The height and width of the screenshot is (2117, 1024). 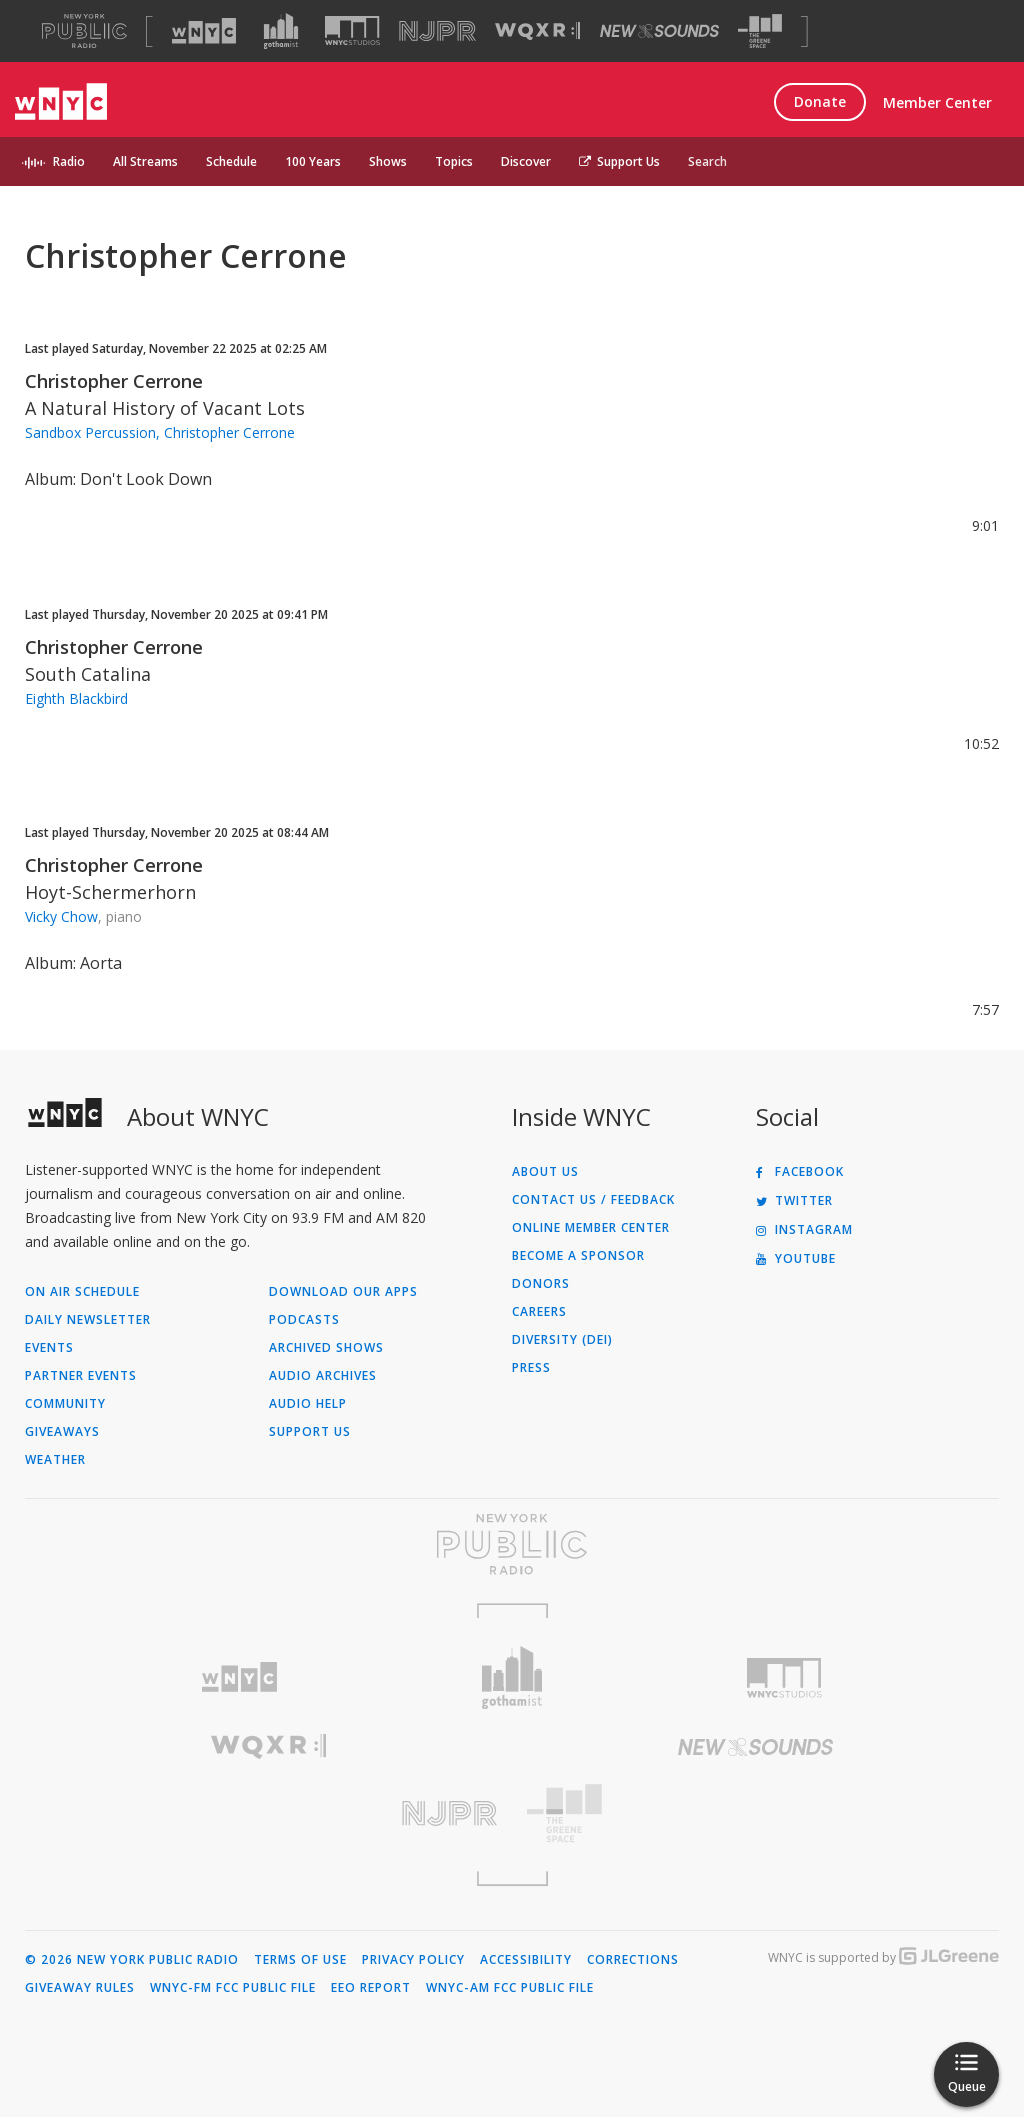 What do you see at coordinates (707, 161) in the screenshot?
I see `Search` at bounding box center [707, 161].